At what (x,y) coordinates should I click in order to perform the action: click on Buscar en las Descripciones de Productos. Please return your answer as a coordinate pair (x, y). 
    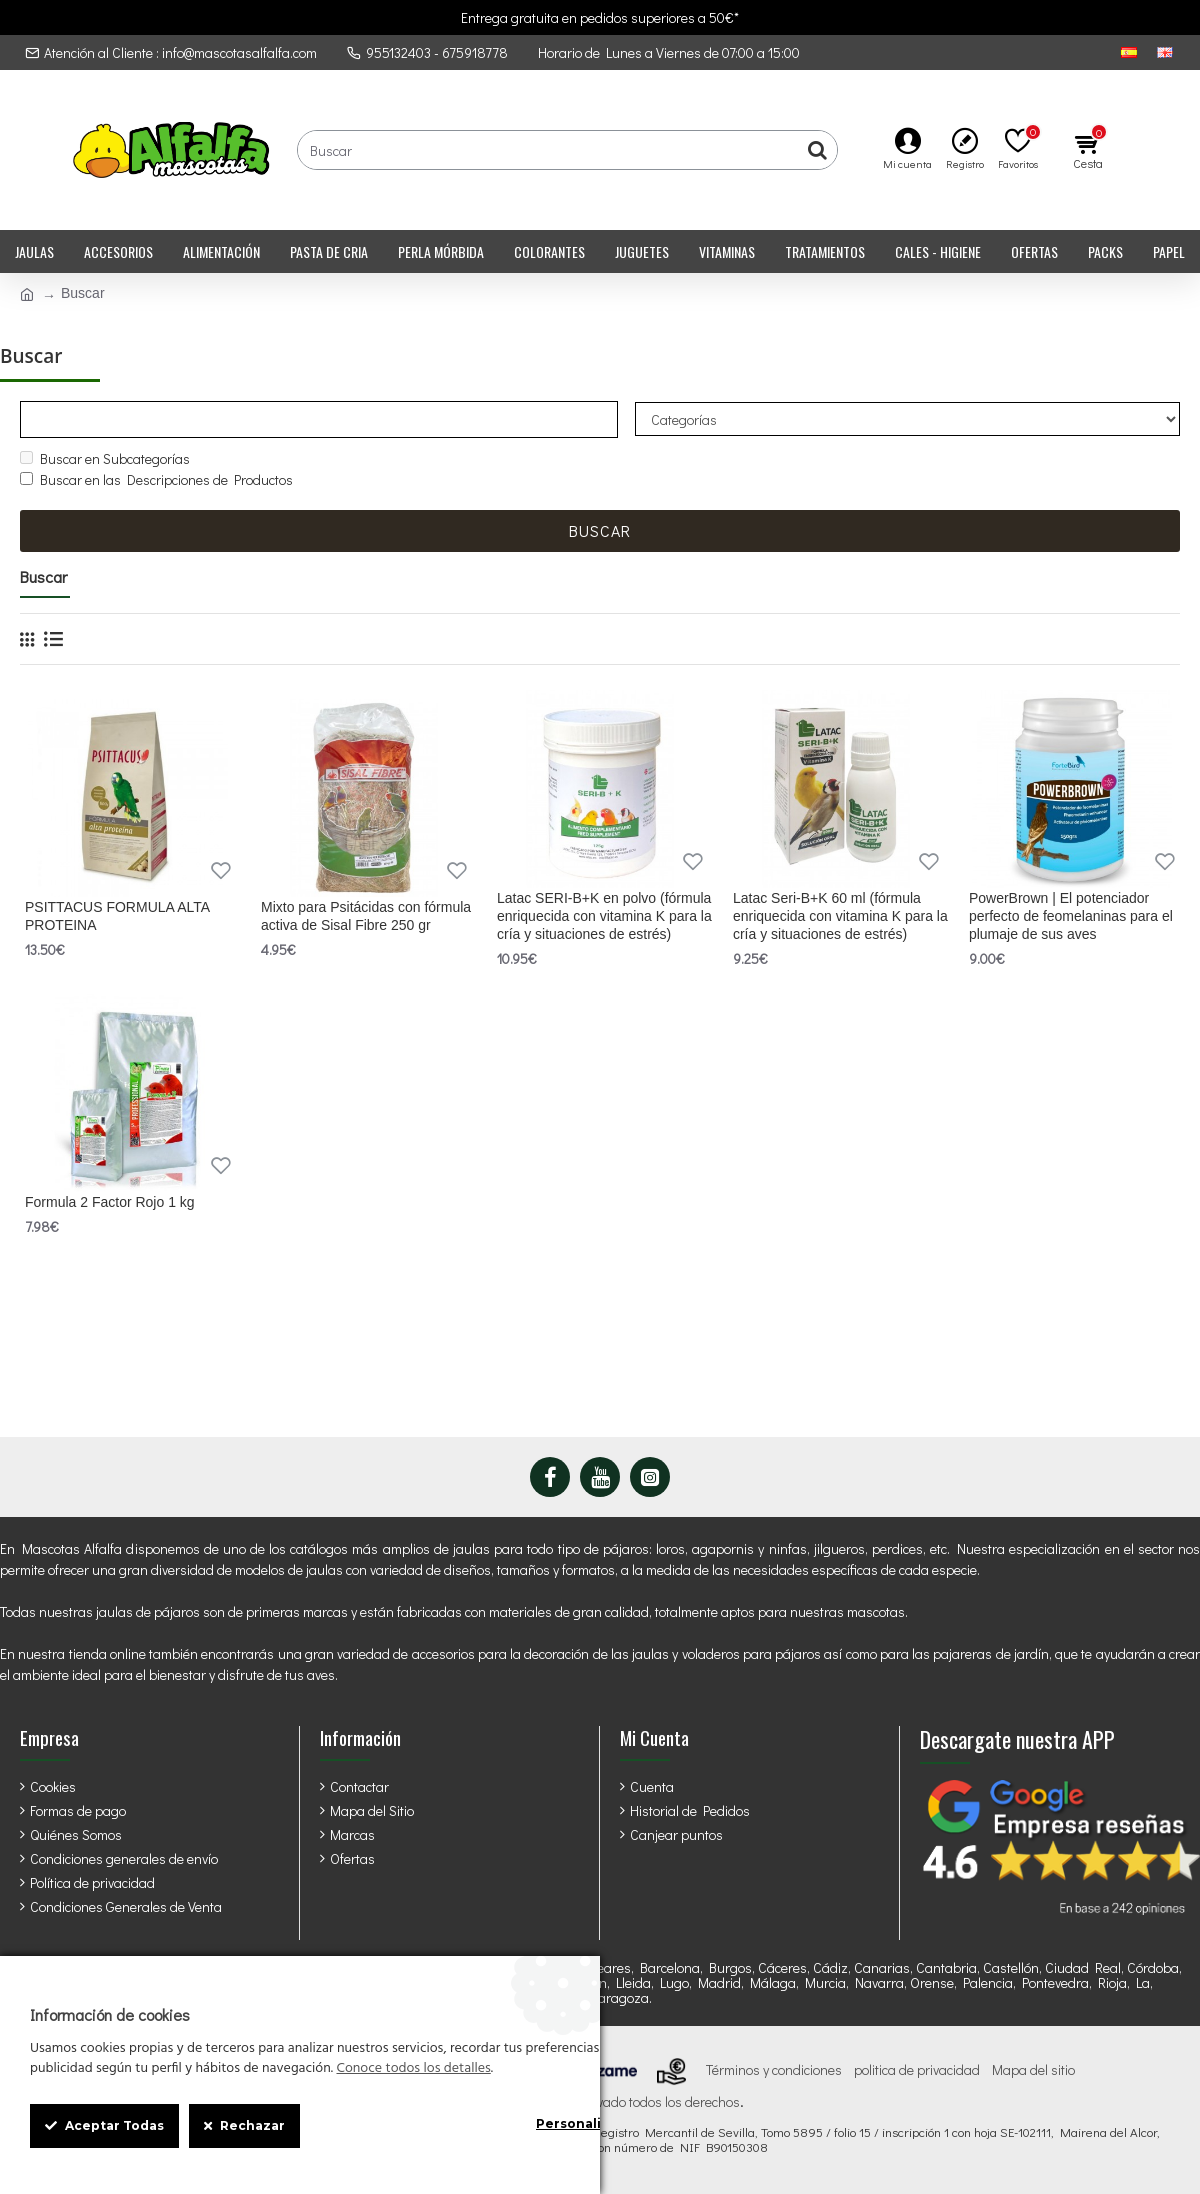
    Looking at the image, I should click on (156, 480).